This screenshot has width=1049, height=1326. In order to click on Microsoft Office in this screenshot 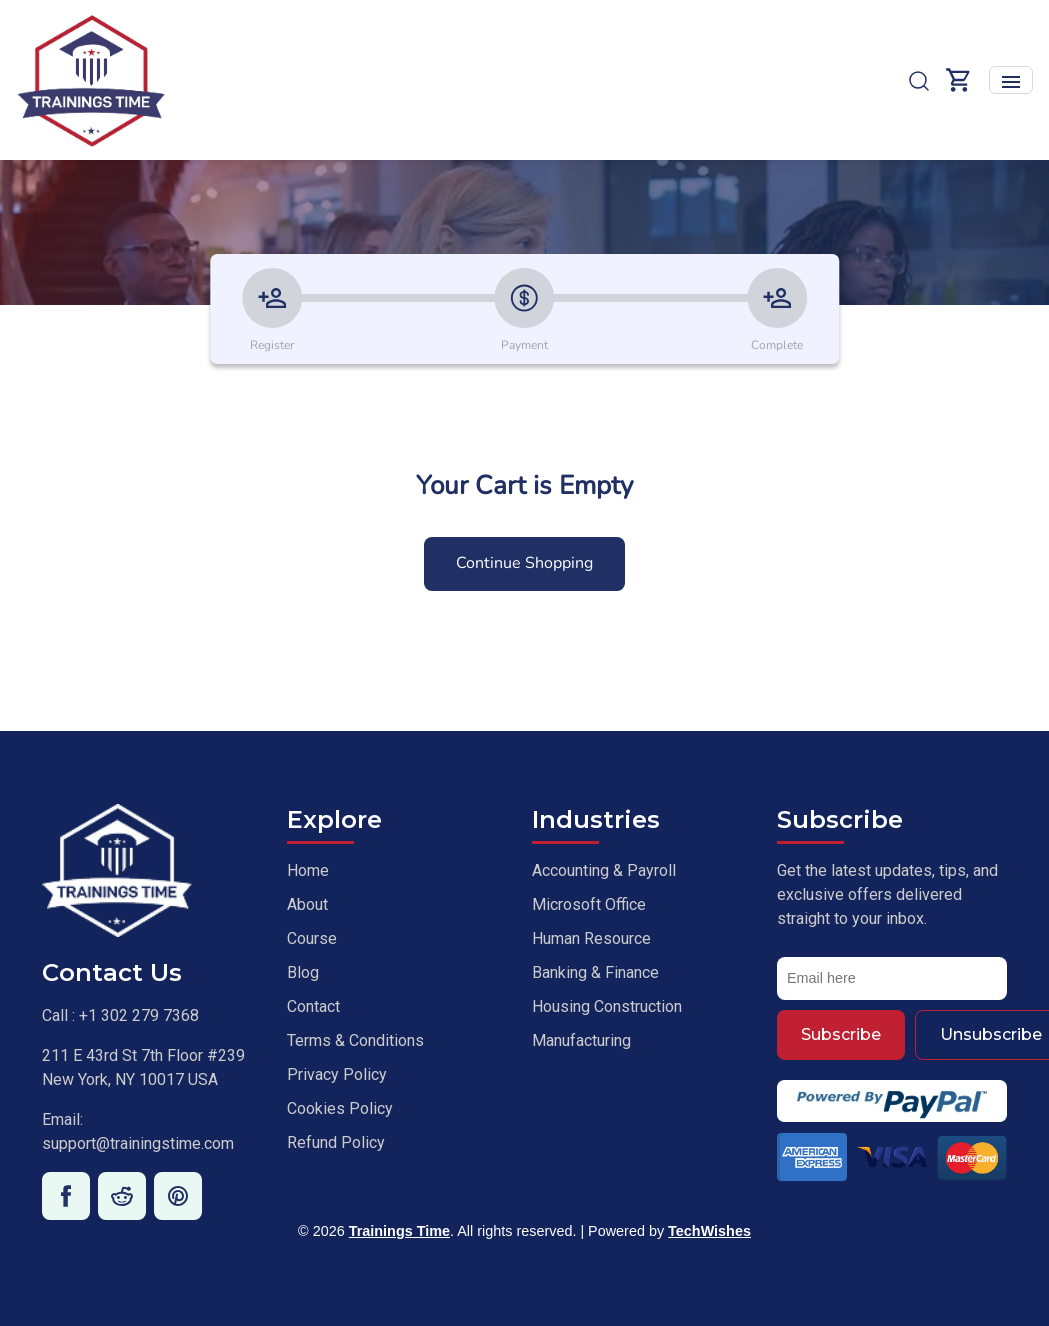, I will do `click(589, 904)`.